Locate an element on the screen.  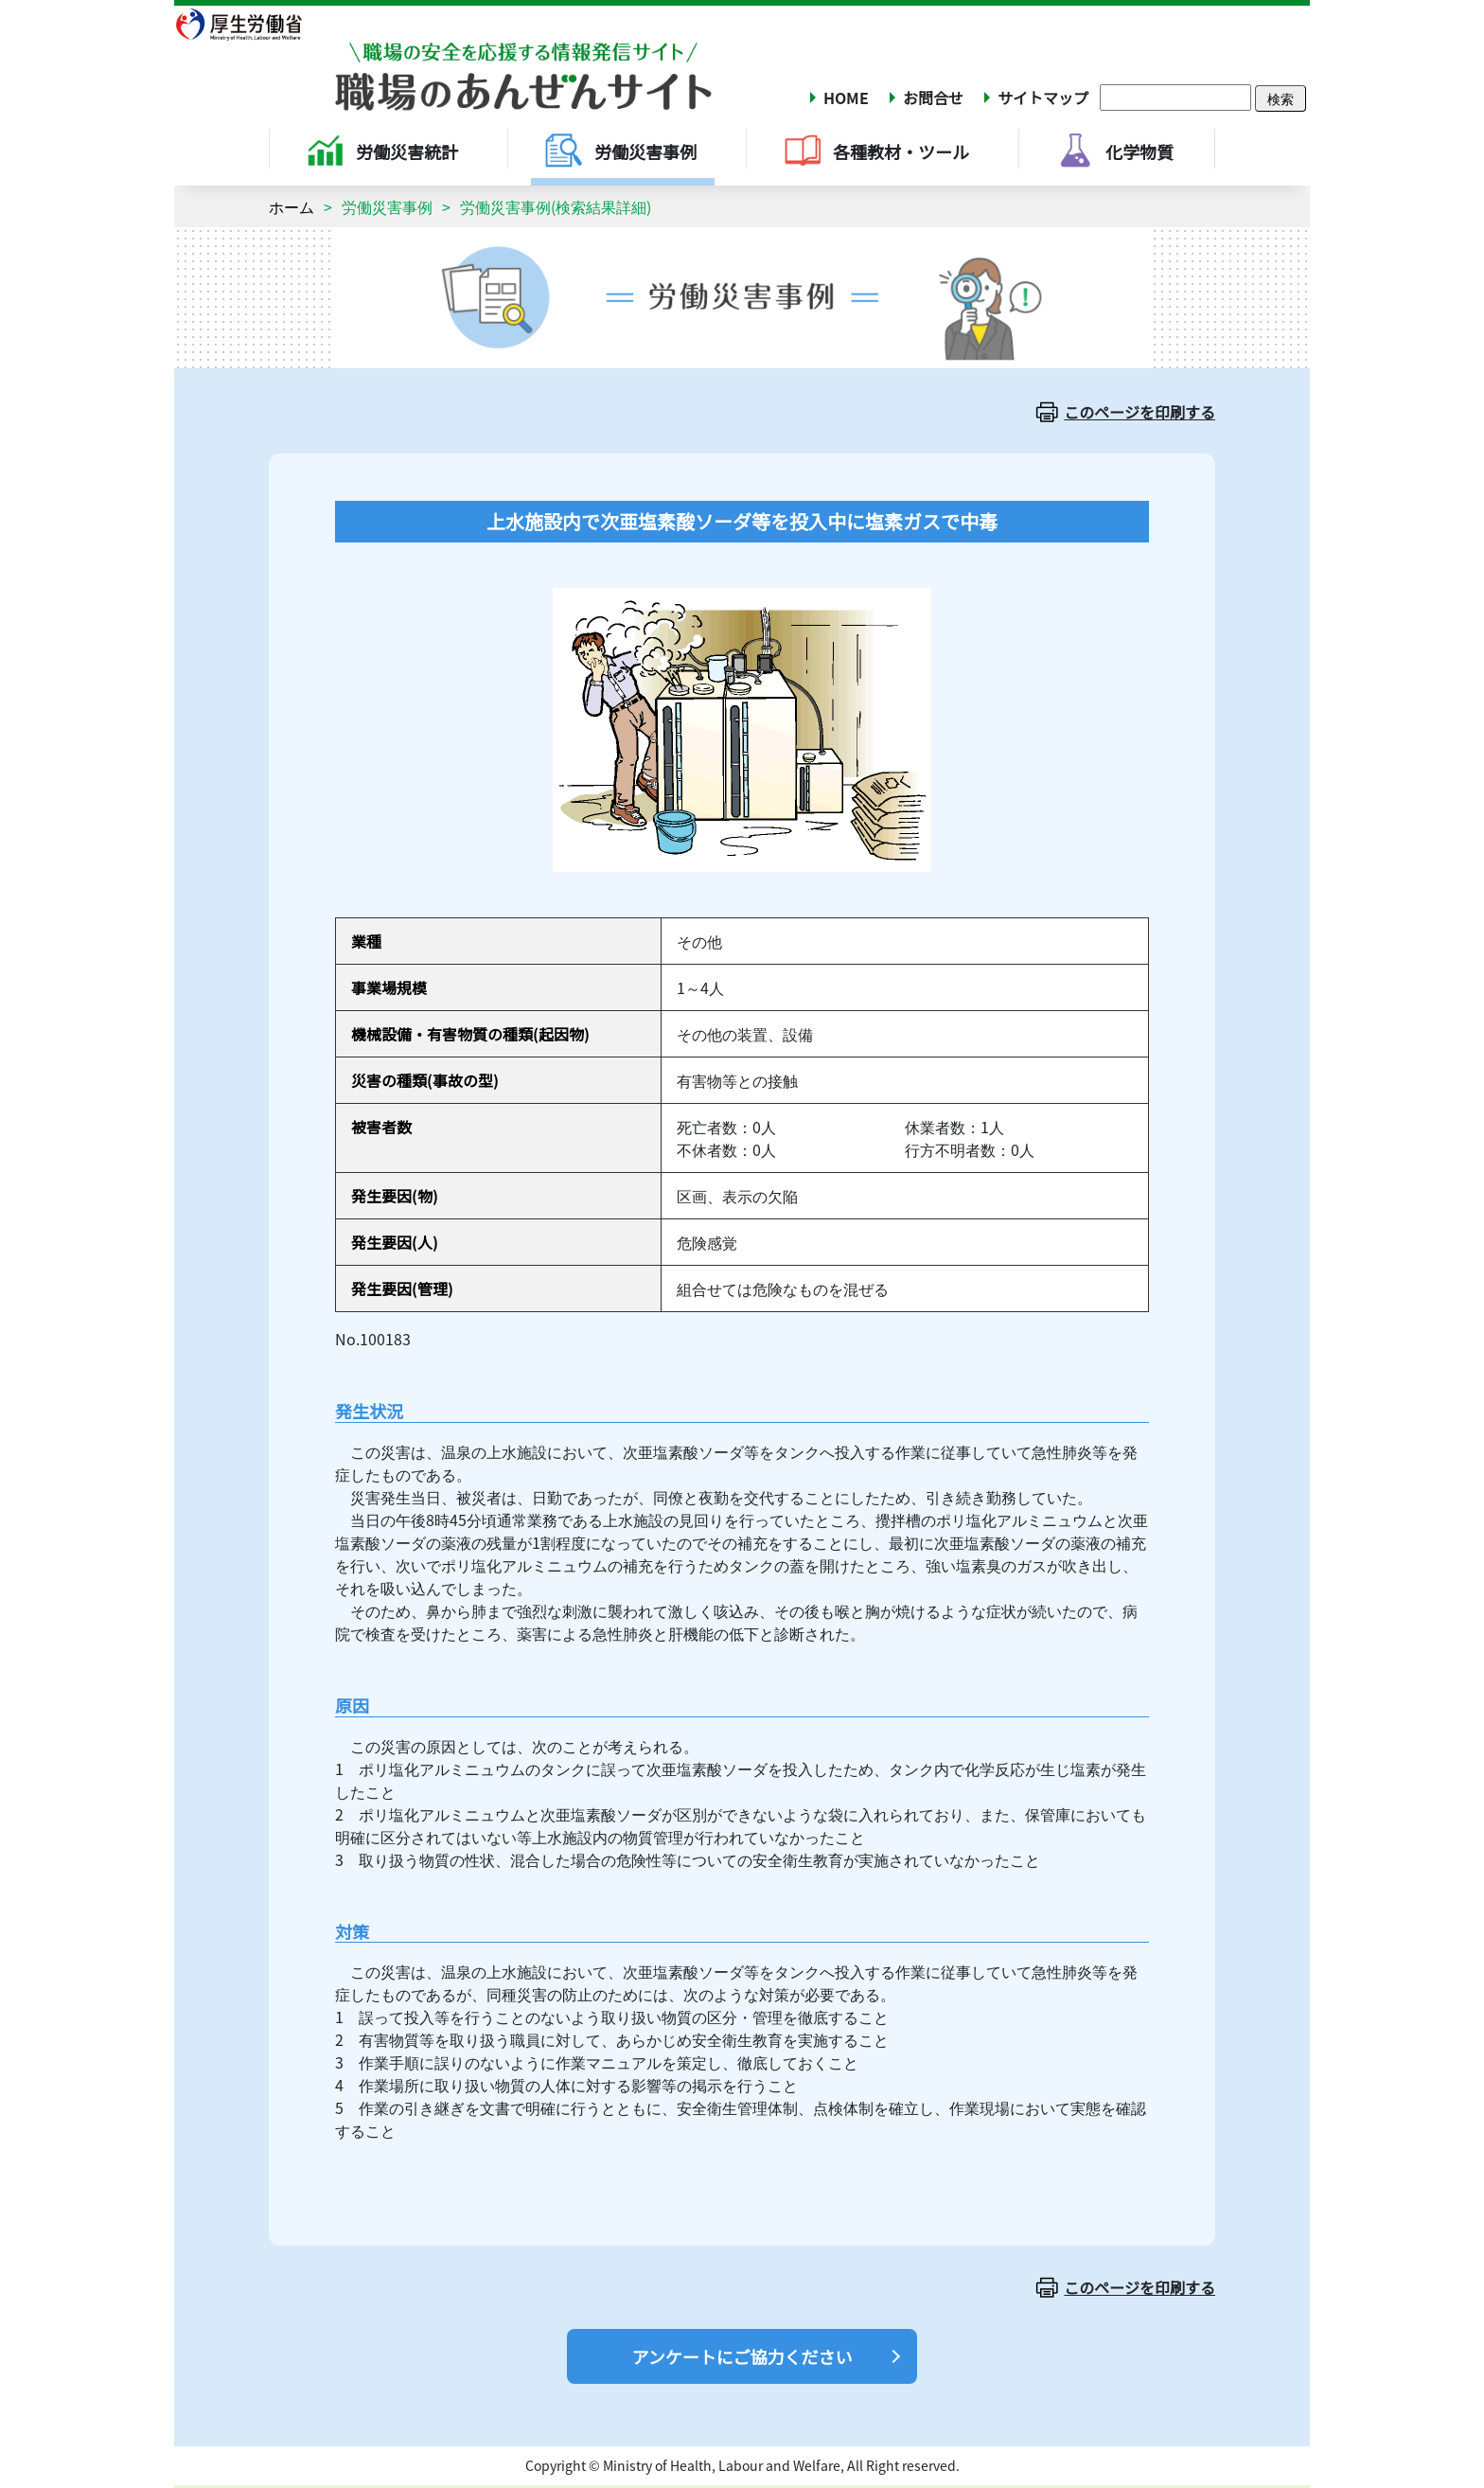
このページを印刷する is located at coordinates (1139, 411).